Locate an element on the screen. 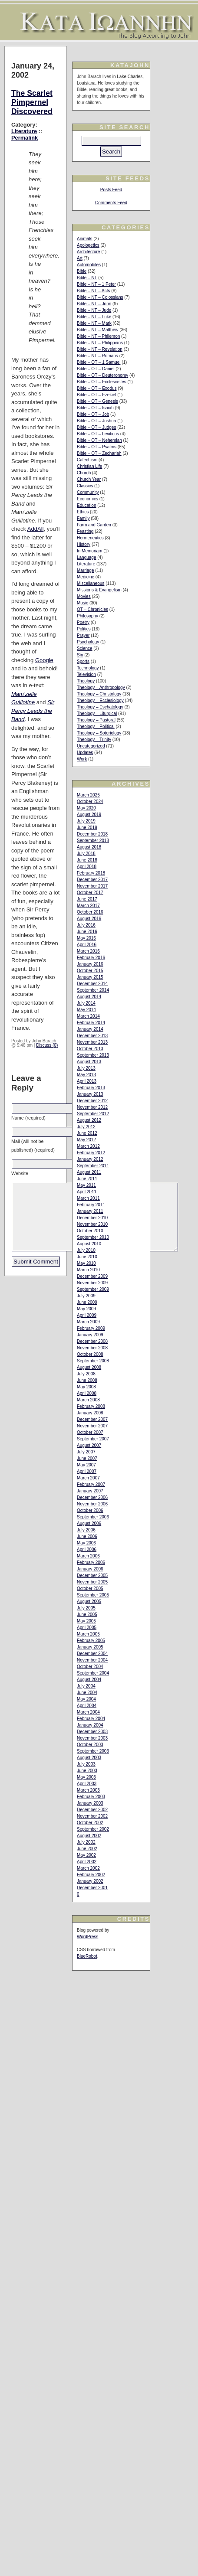  August 2010 is located at coordinates (89, 1243).